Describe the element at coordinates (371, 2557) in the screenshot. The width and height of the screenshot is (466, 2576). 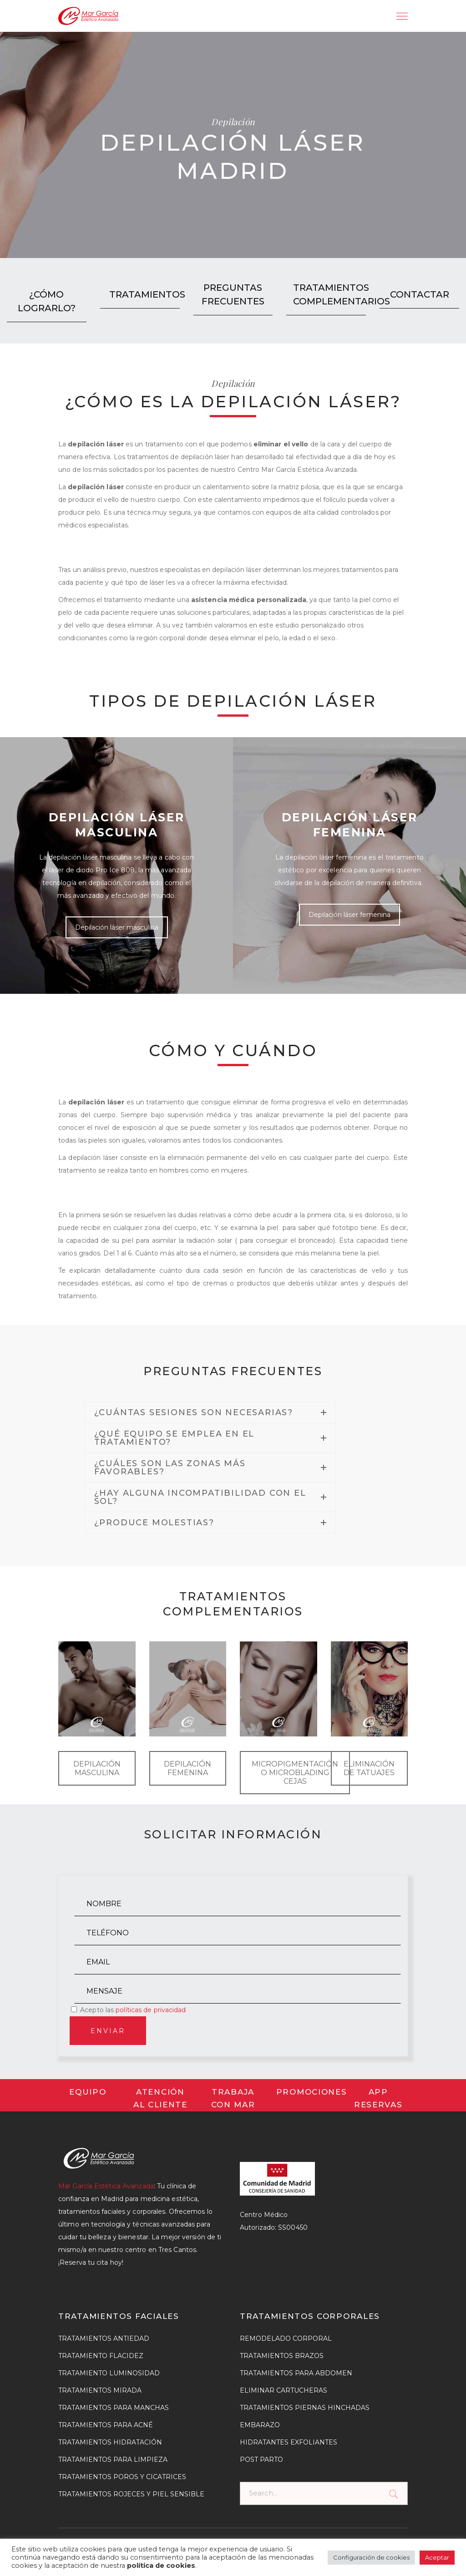
I see `Configuración de cookies [button]` at that location.